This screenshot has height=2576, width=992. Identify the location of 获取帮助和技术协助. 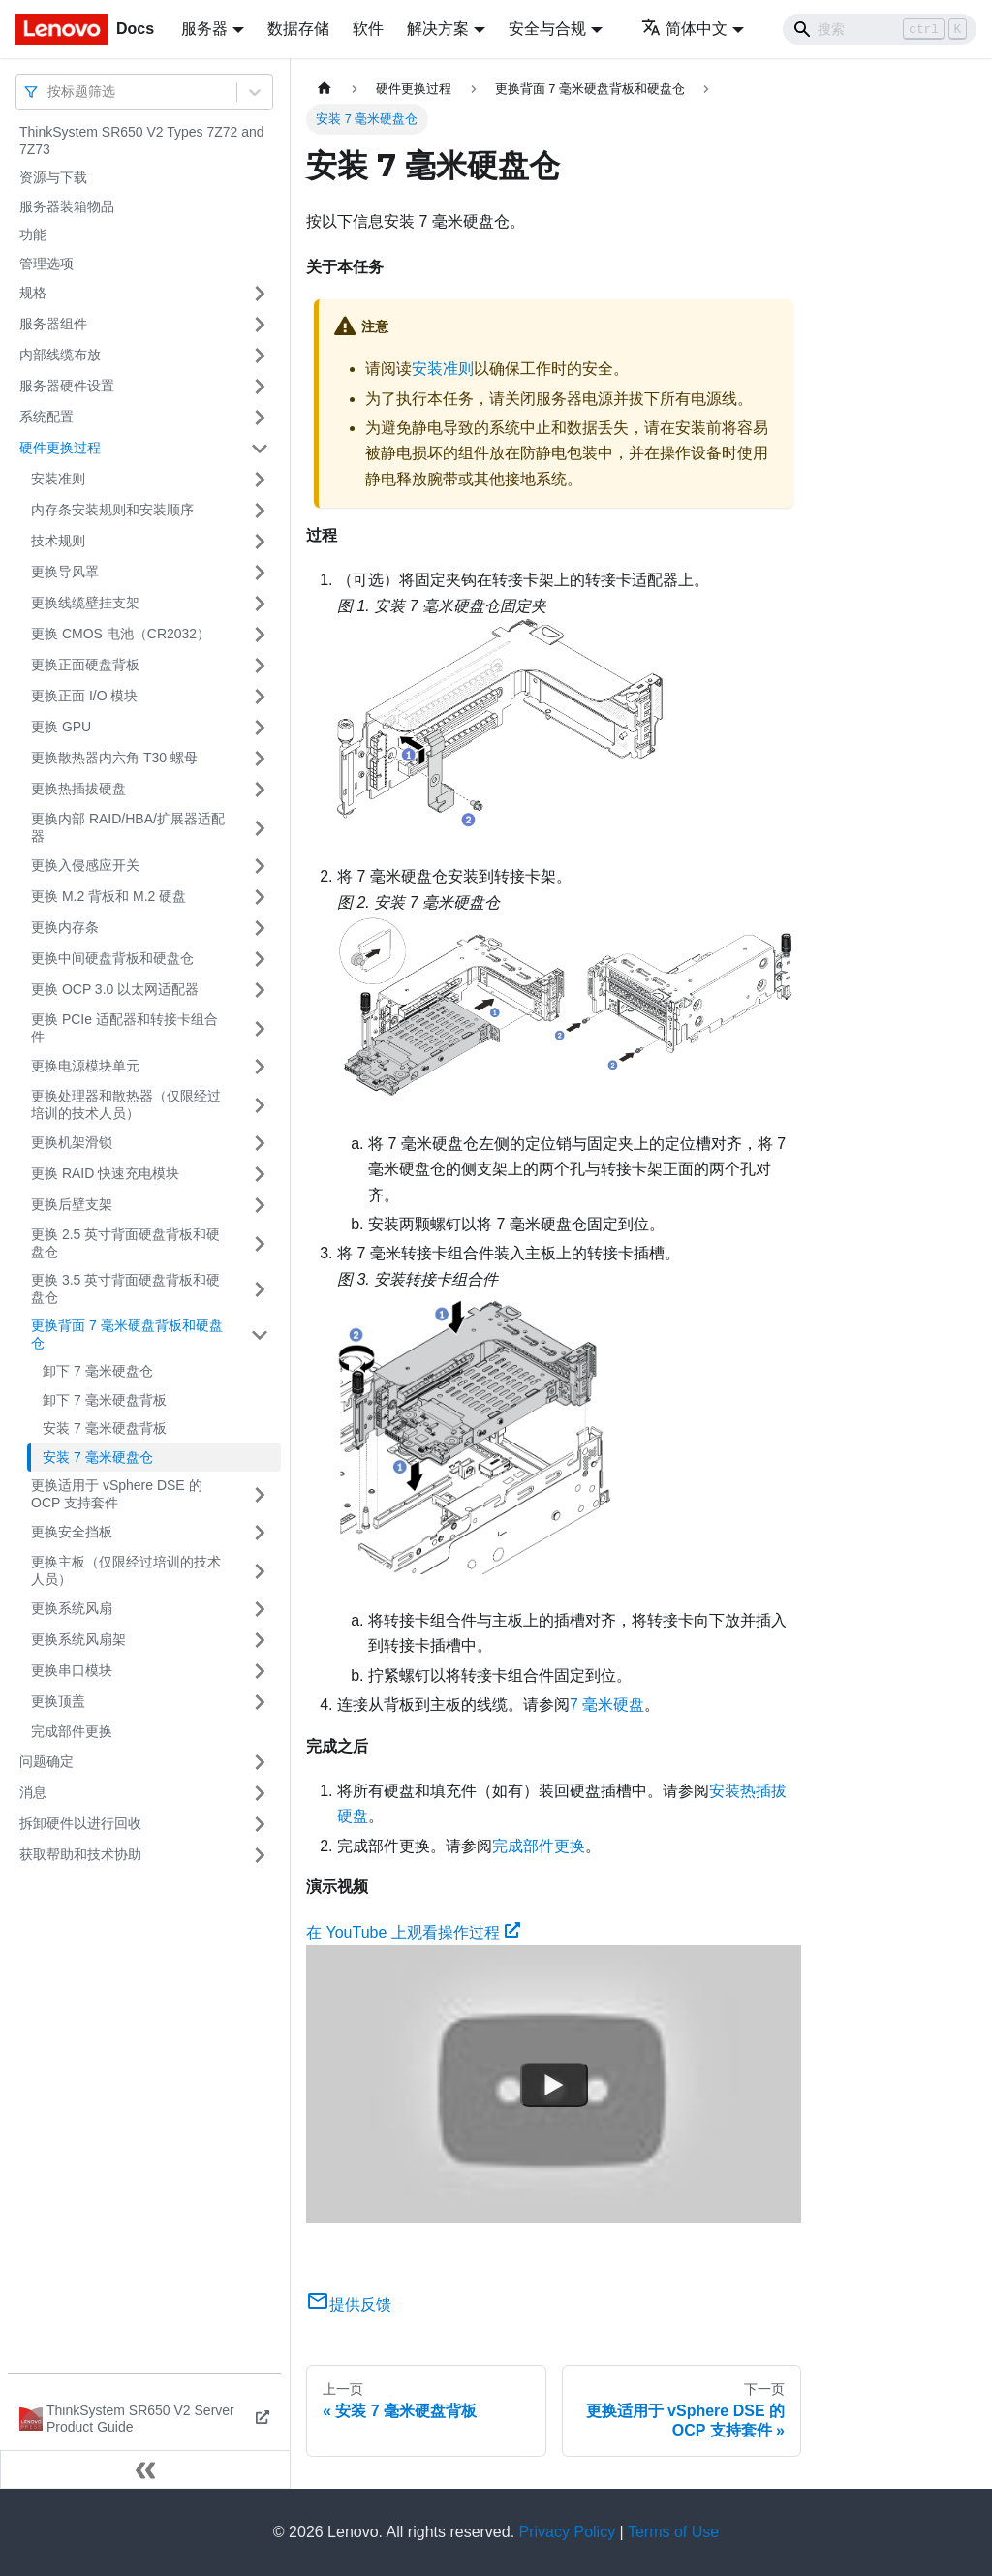
(80, 1854).